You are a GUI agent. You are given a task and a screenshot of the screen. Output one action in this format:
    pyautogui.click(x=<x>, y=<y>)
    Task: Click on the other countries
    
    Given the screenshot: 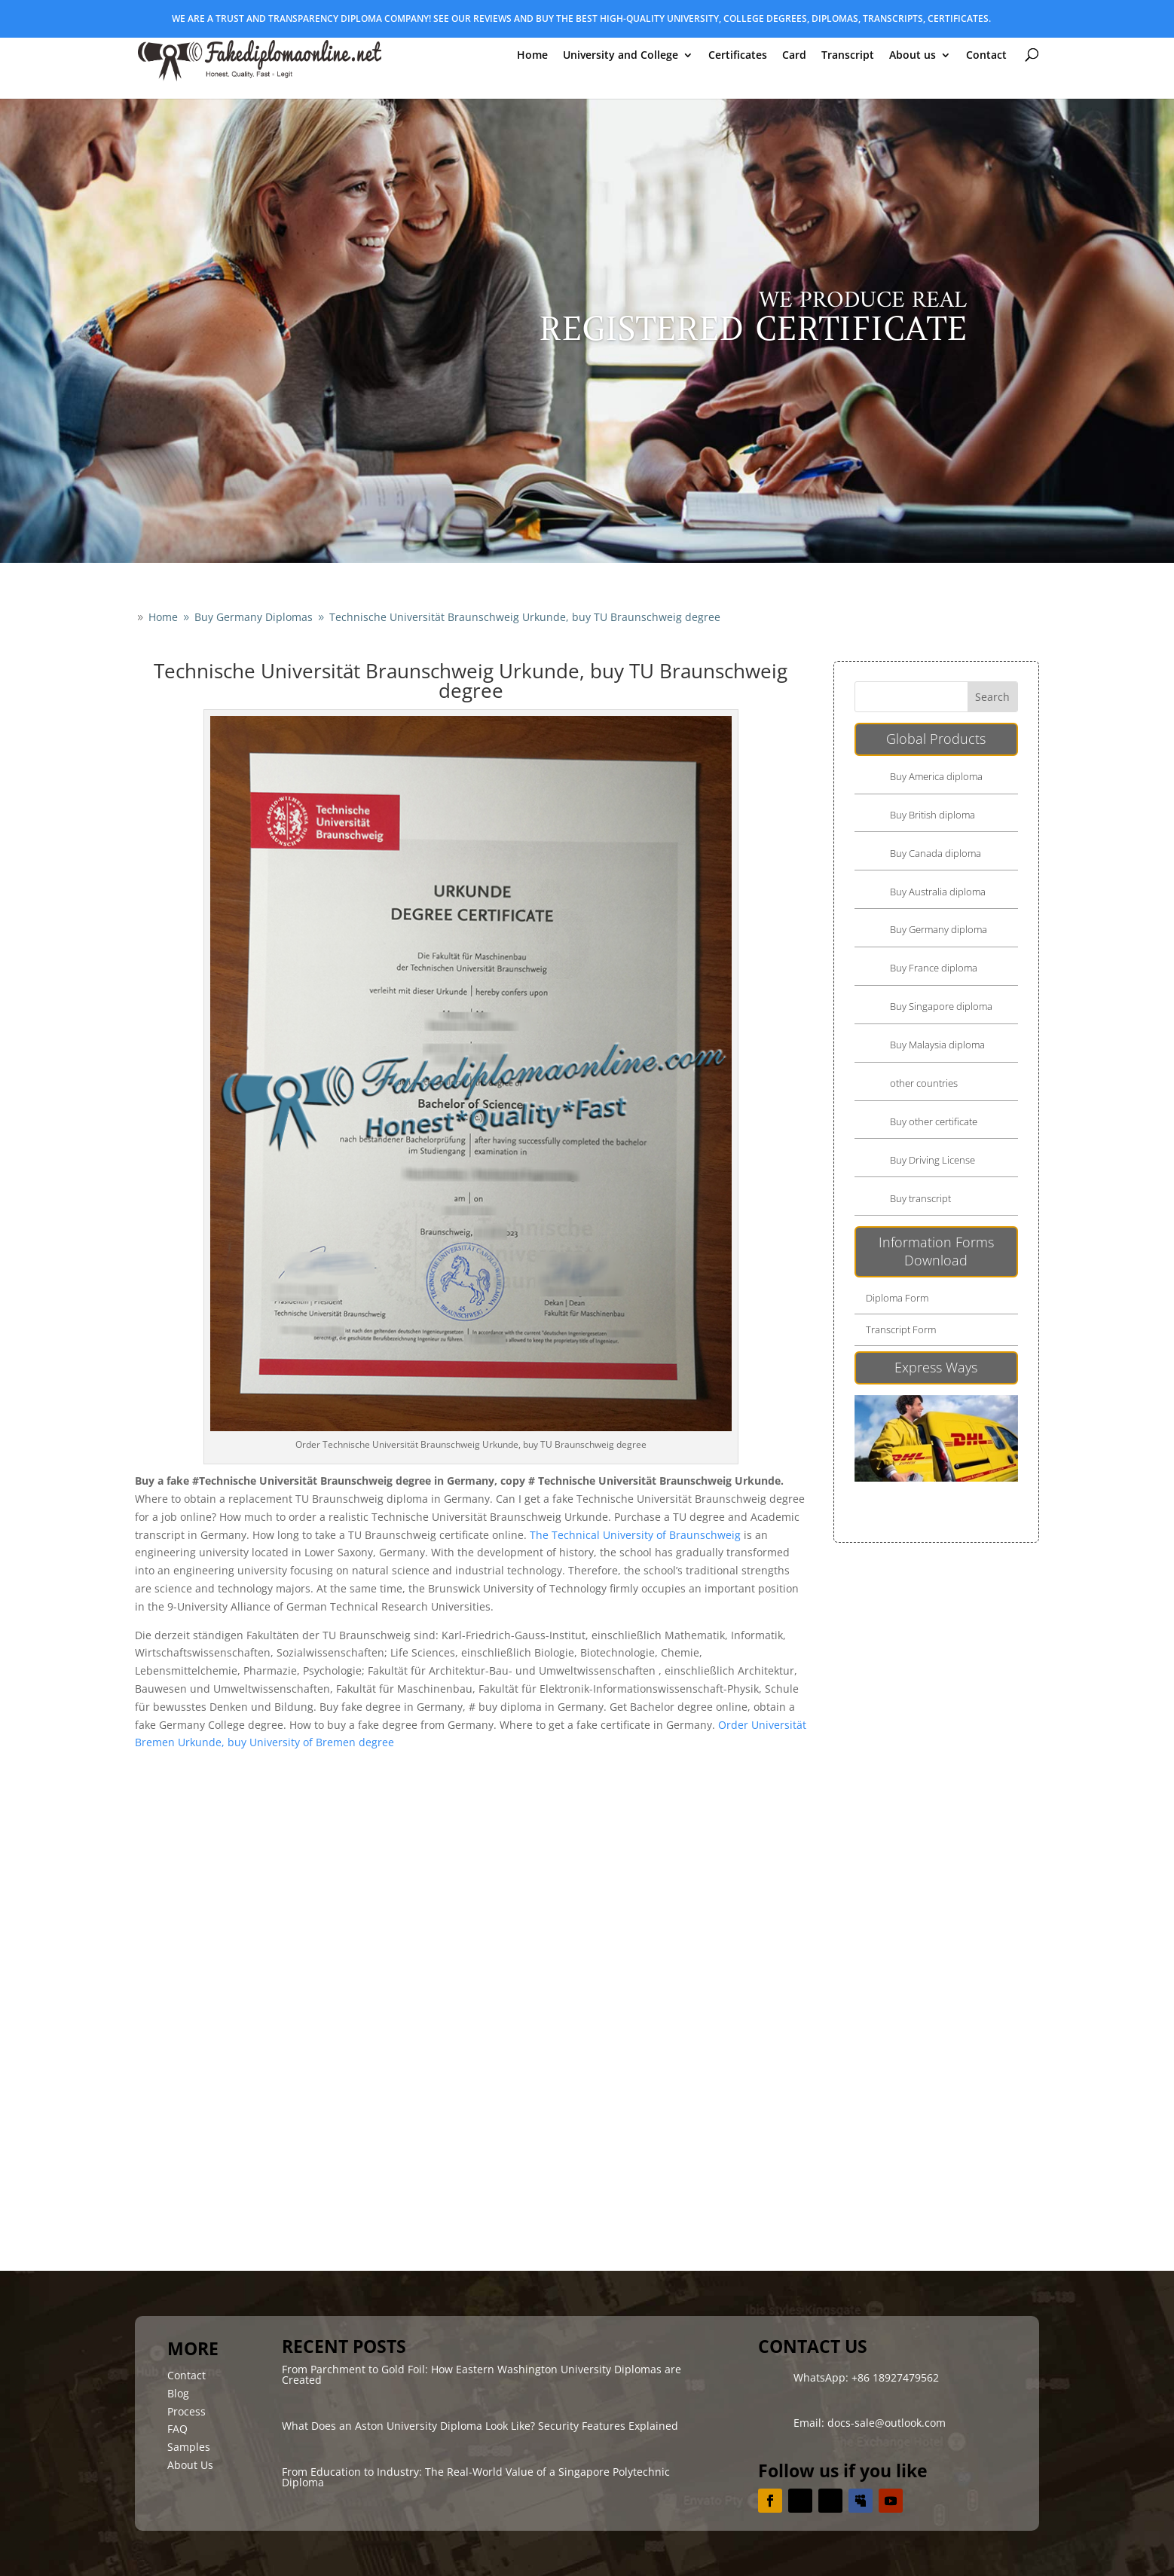 What is the action you would take?
    pyautogui.click(x=924, y=1083)
    